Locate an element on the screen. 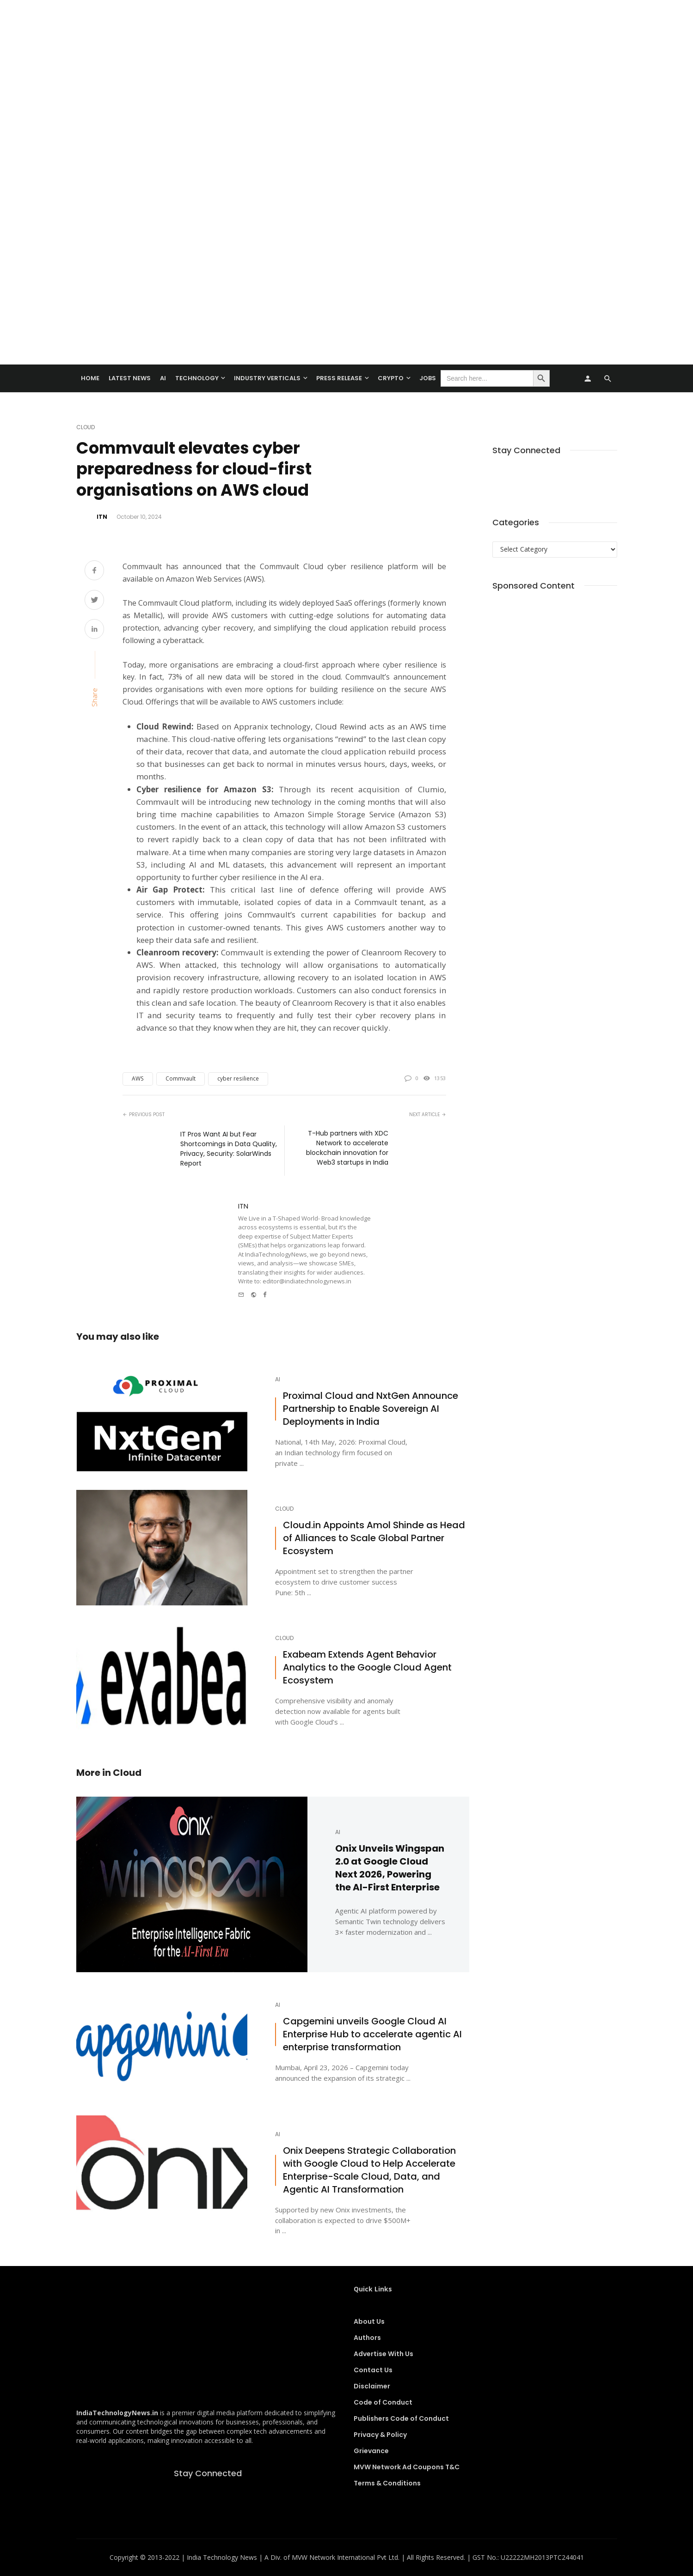  Commvault is located at coordinates (181, 1078).